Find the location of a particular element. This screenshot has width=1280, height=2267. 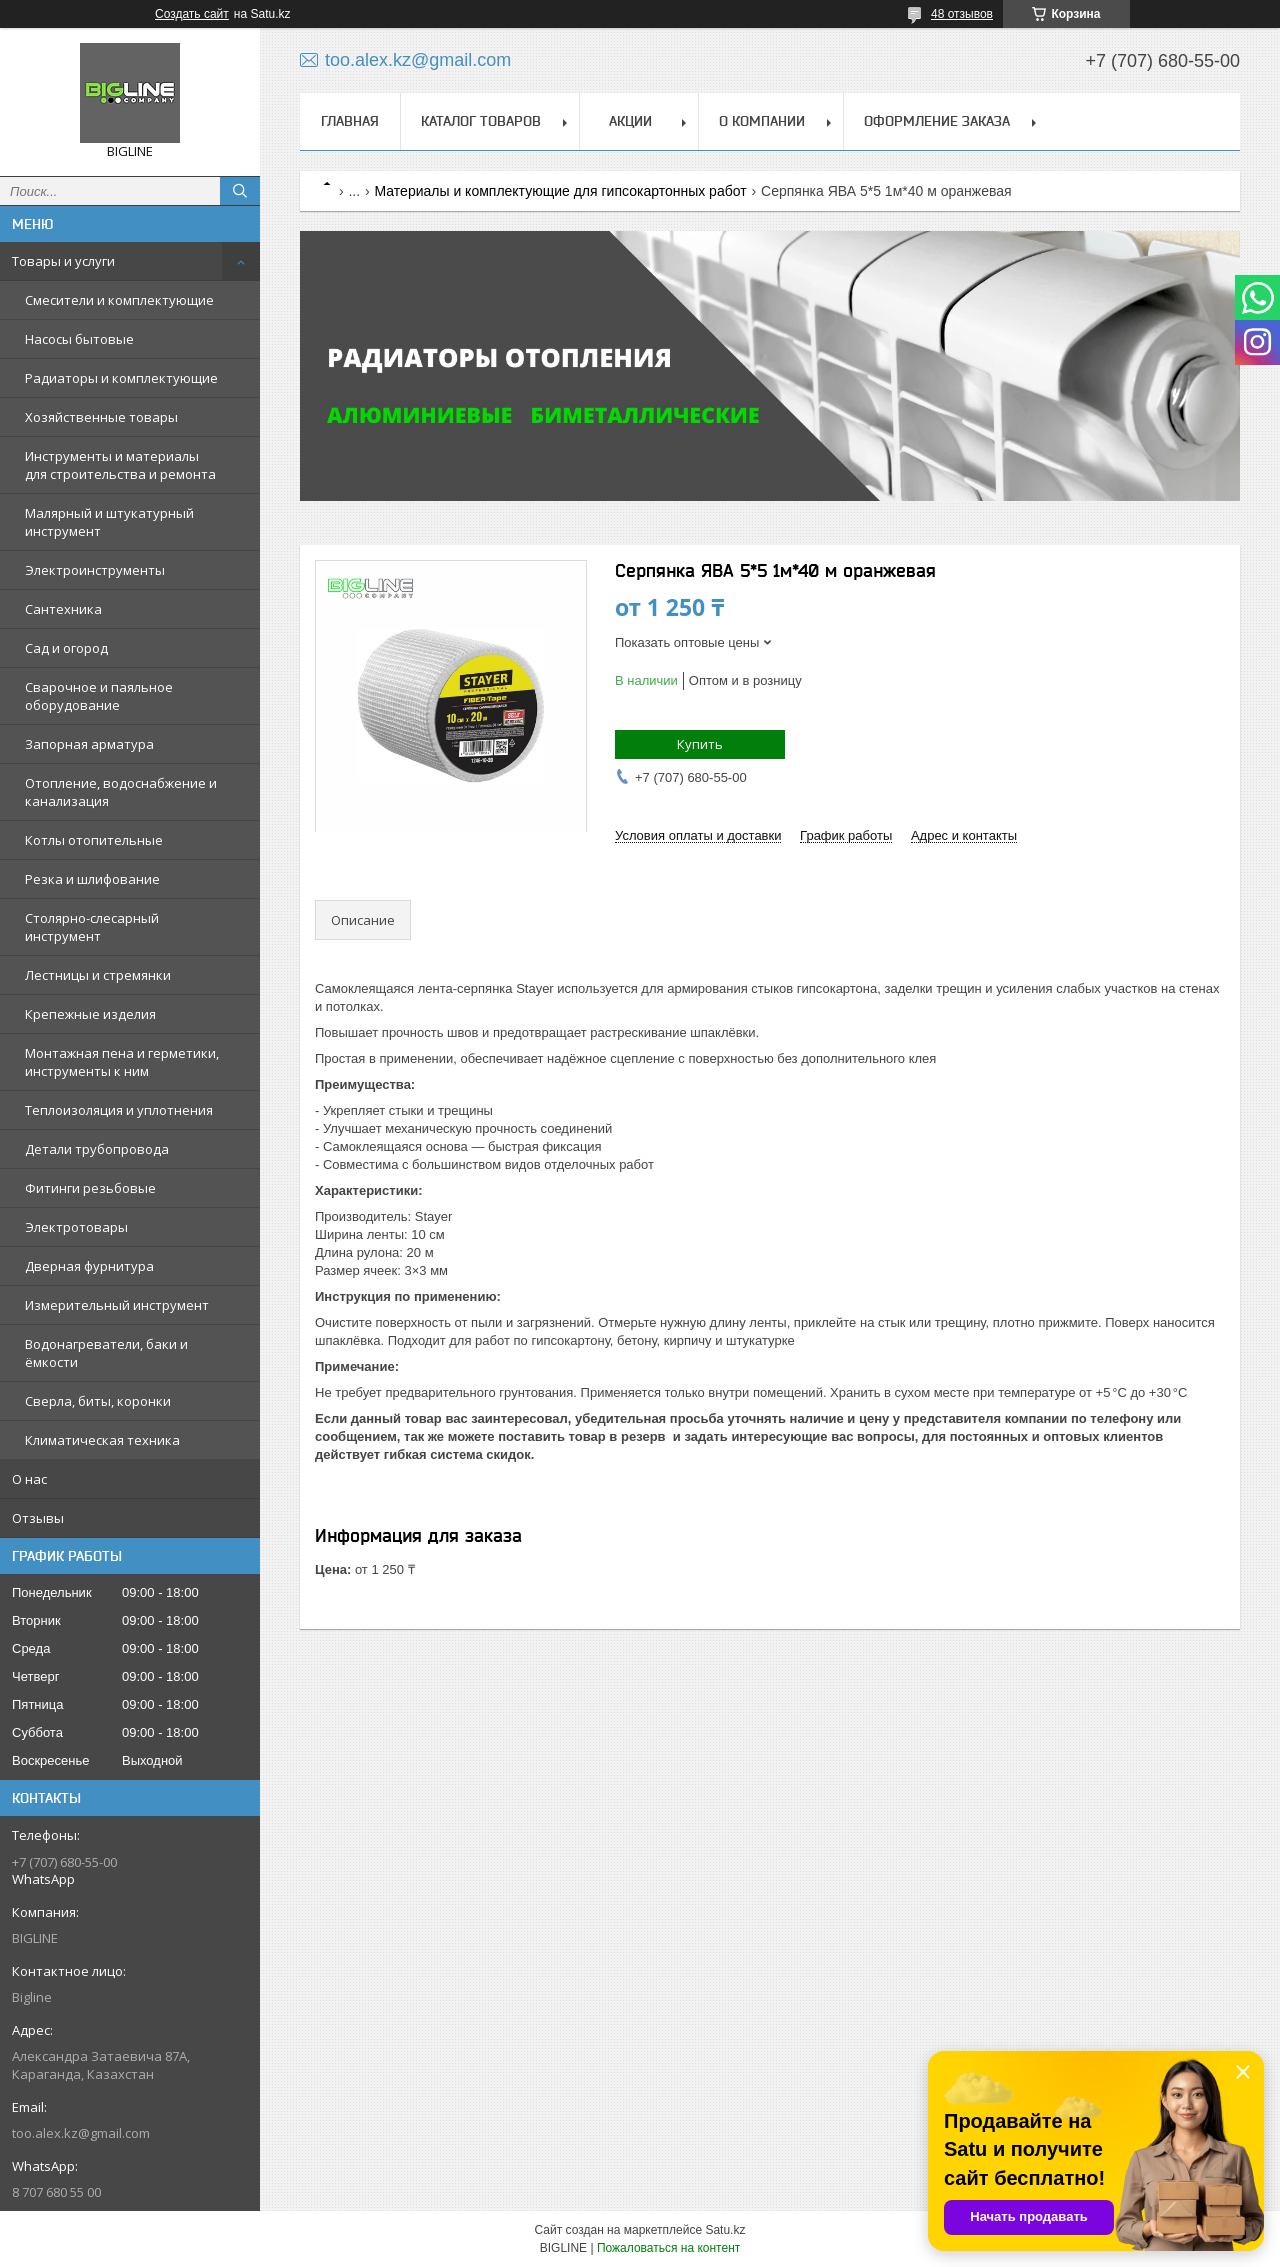

О компании is located at coordinates (762, 121).